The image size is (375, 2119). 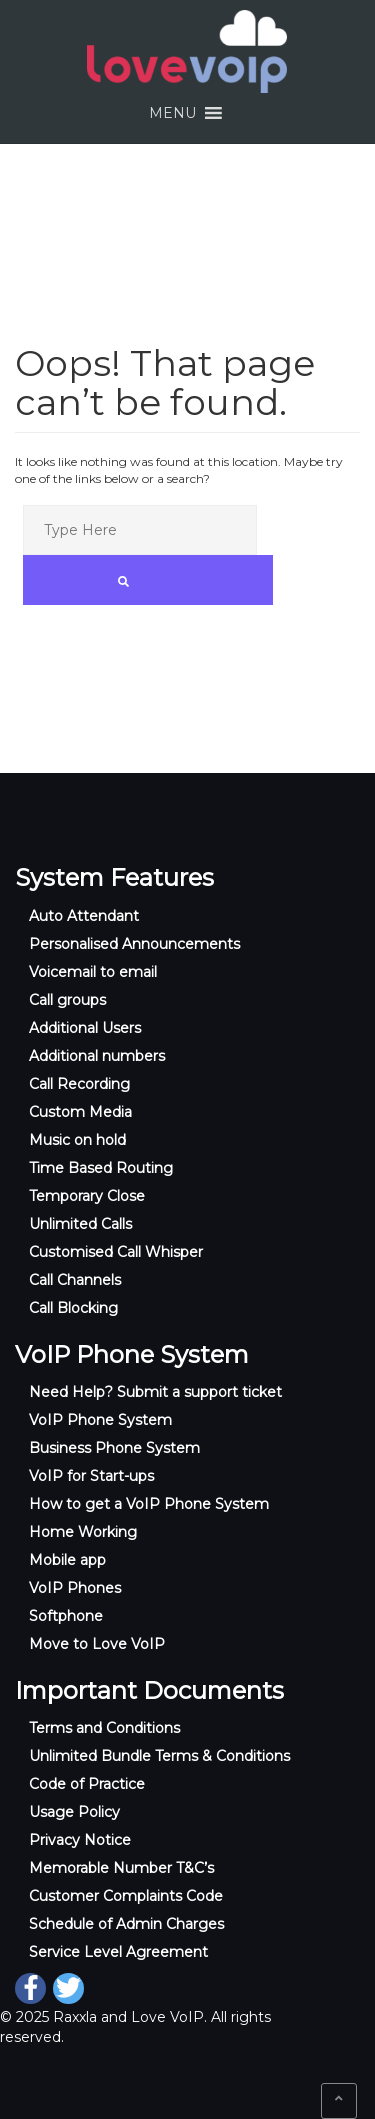 I want to click on [button], so click(x=172, y=113).